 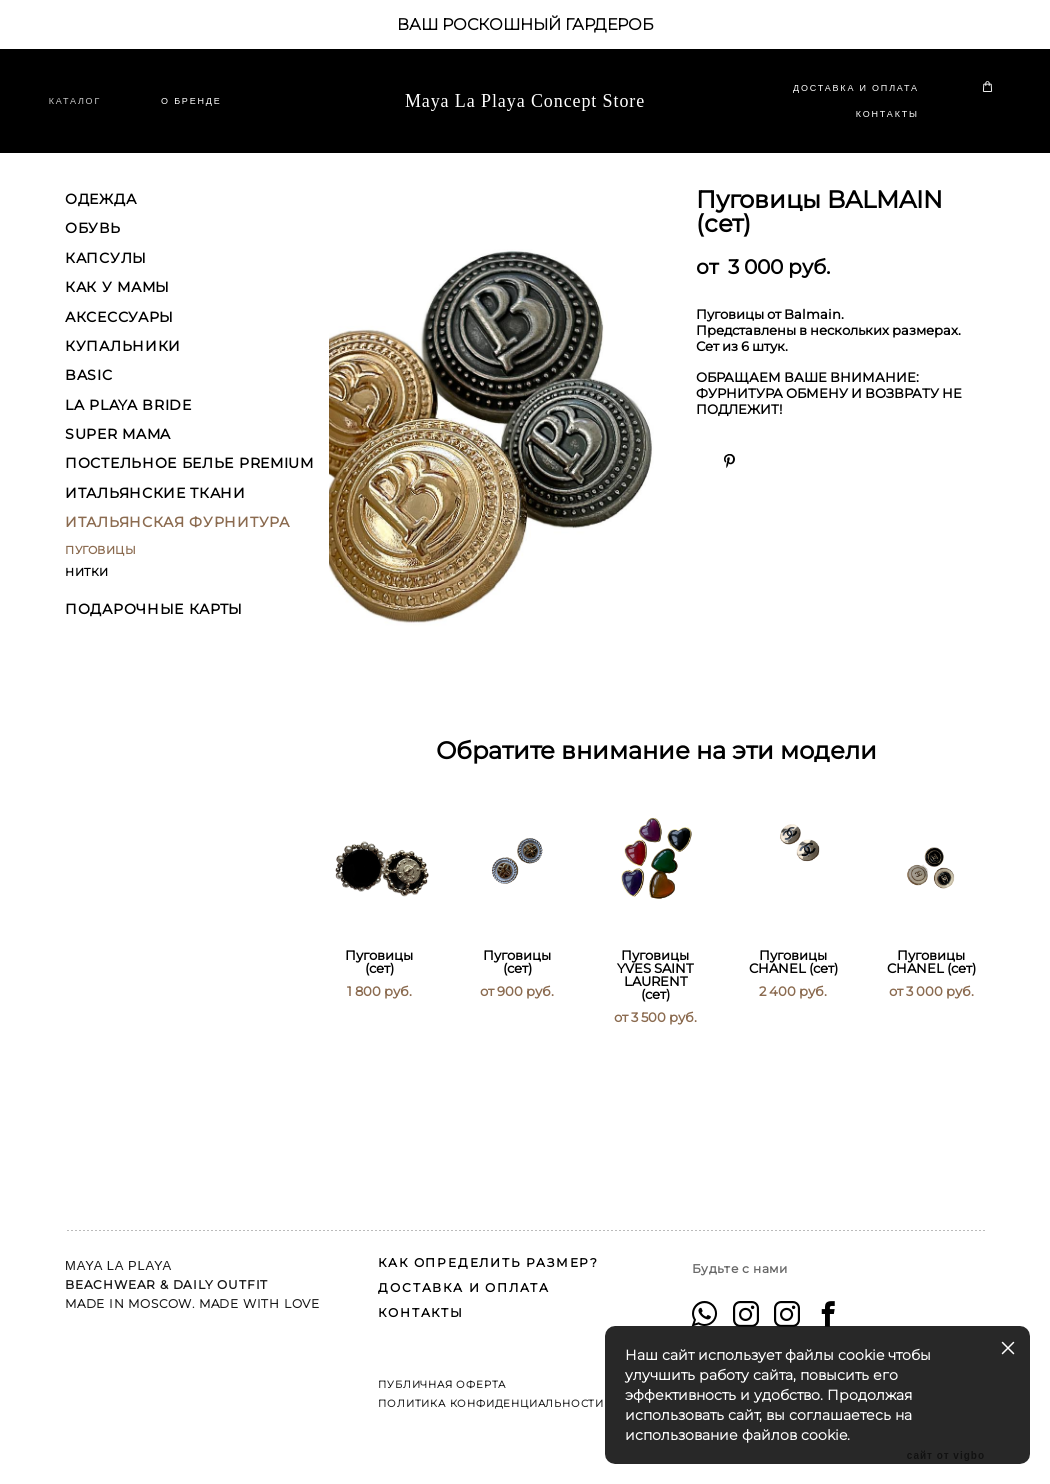 What do you see at coordinates (106, 276) in the screenshot?
I see `КАПСУЛЫ` at bounding box center [106, 276].